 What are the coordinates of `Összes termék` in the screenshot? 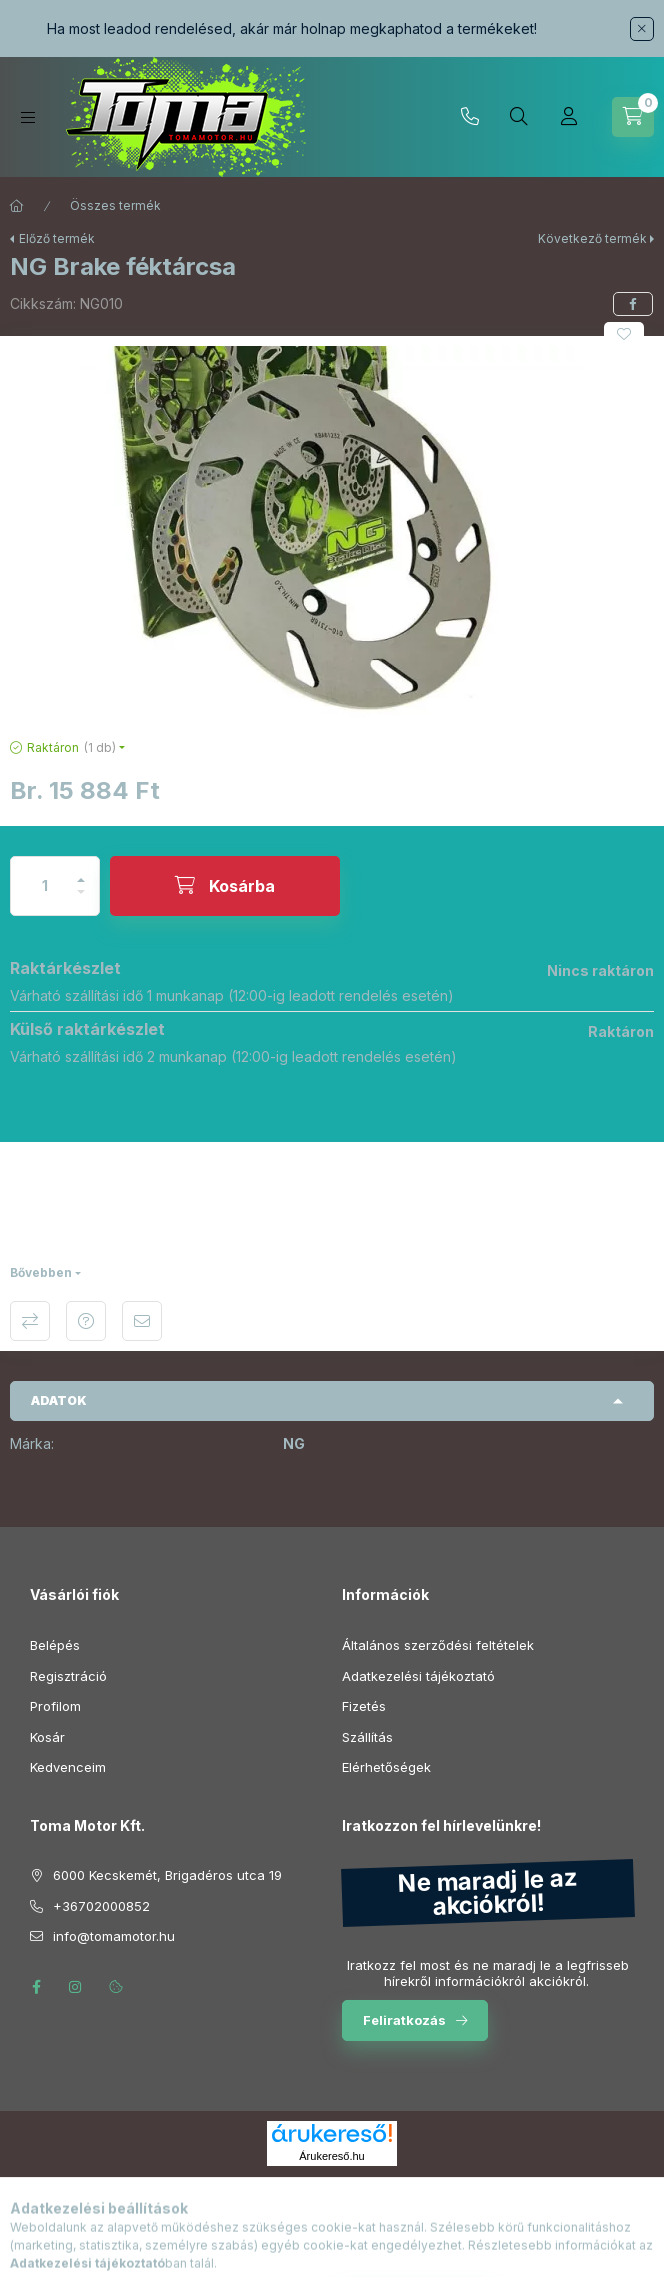 It's located at (115, 205).